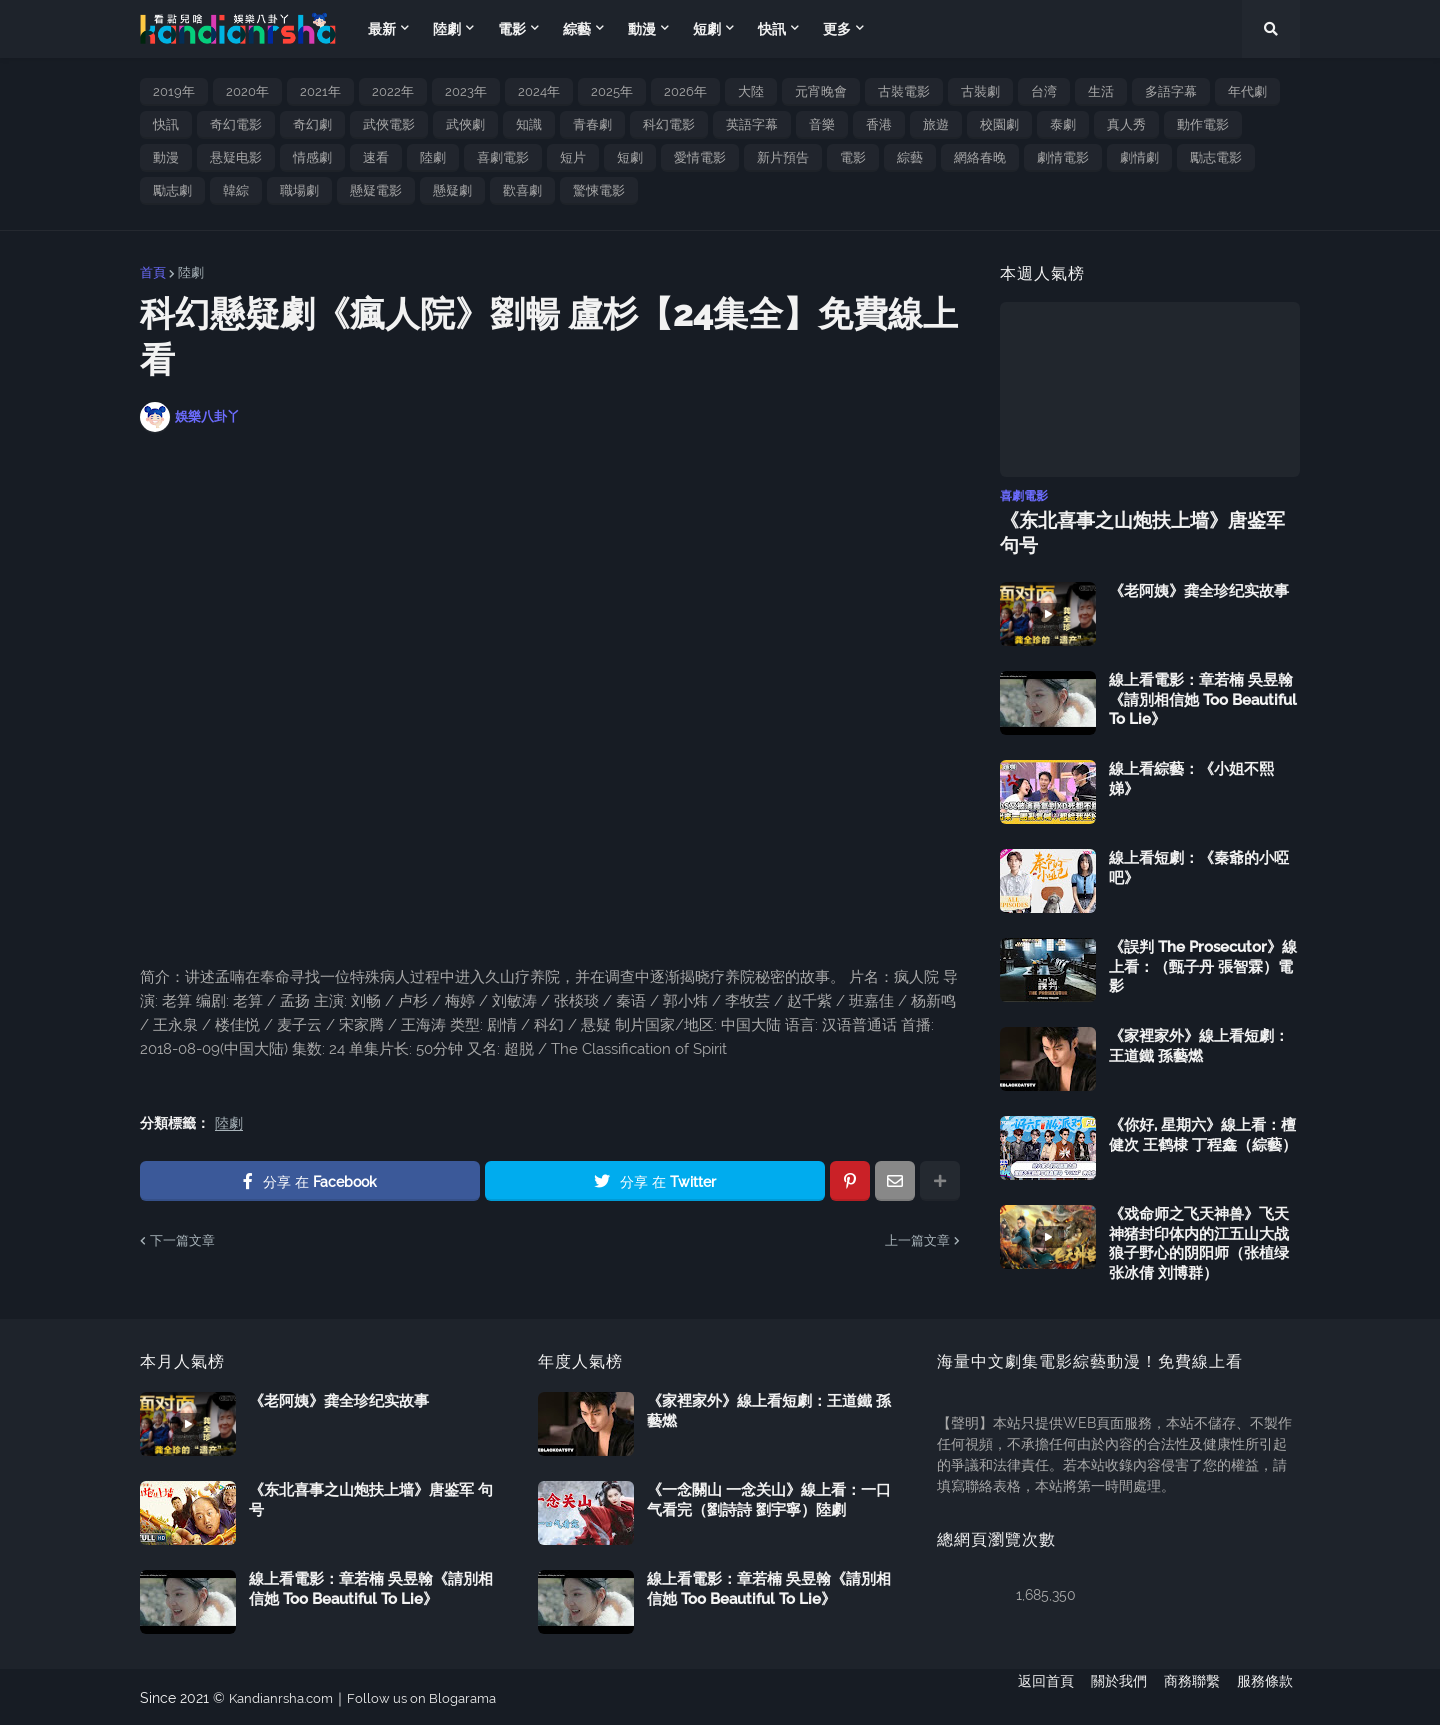  Describe the element at coordinates (389, 124) in the screenshot. I see `武俠電影` at that location.